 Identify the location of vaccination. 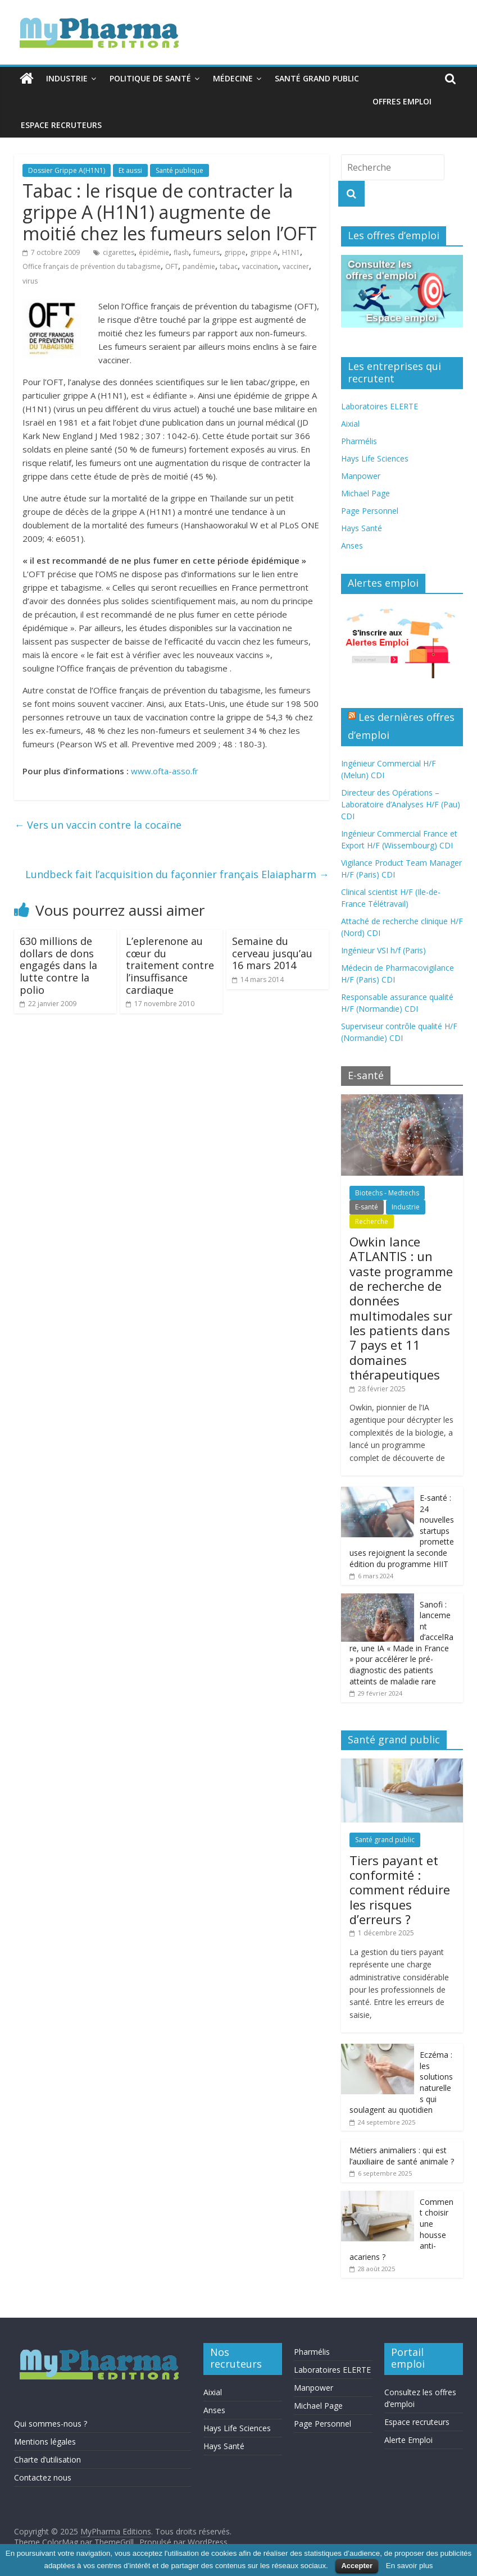
(260, 266).